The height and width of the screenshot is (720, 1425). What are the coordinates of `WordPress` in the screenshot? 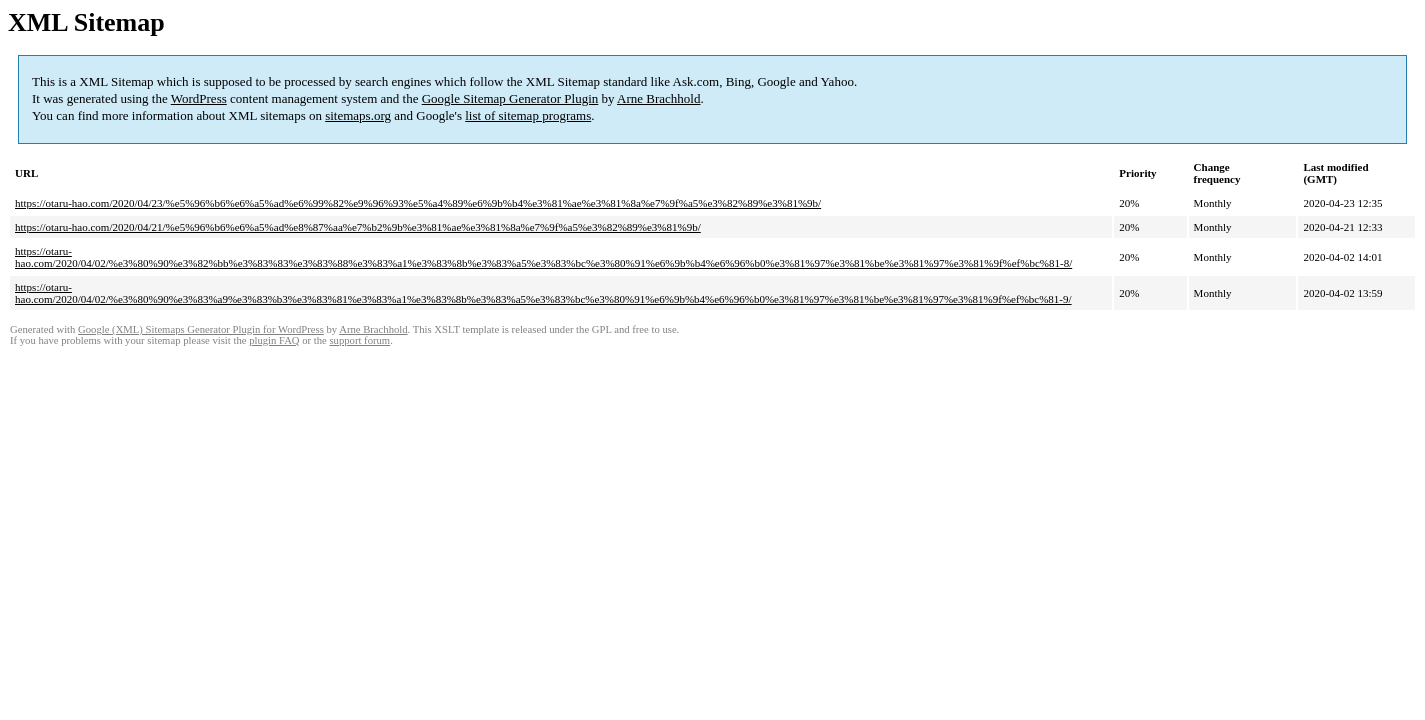 It's located at (199, 98).